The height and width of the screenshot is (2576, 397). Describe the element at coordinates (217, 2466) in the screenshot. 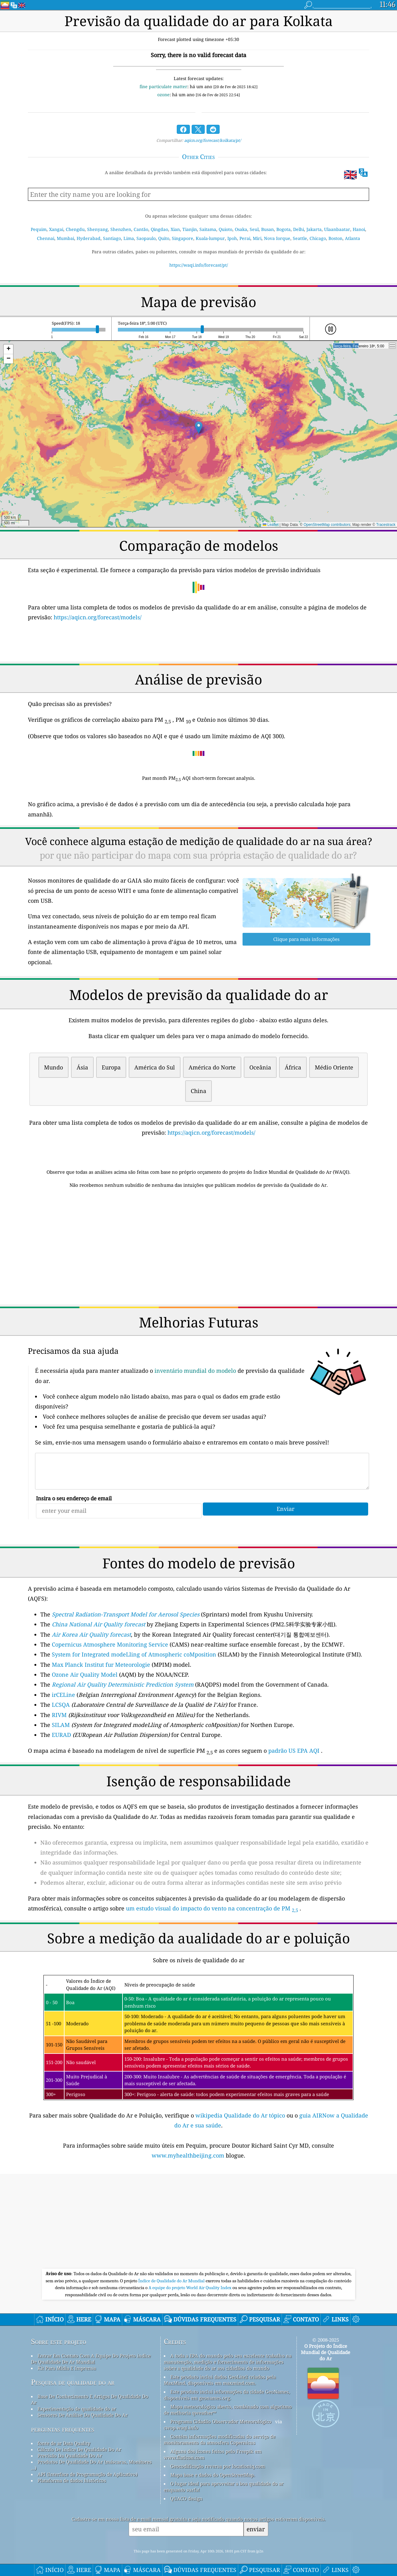

I see `Geocodificação reversa por locationiq.com` at that location.